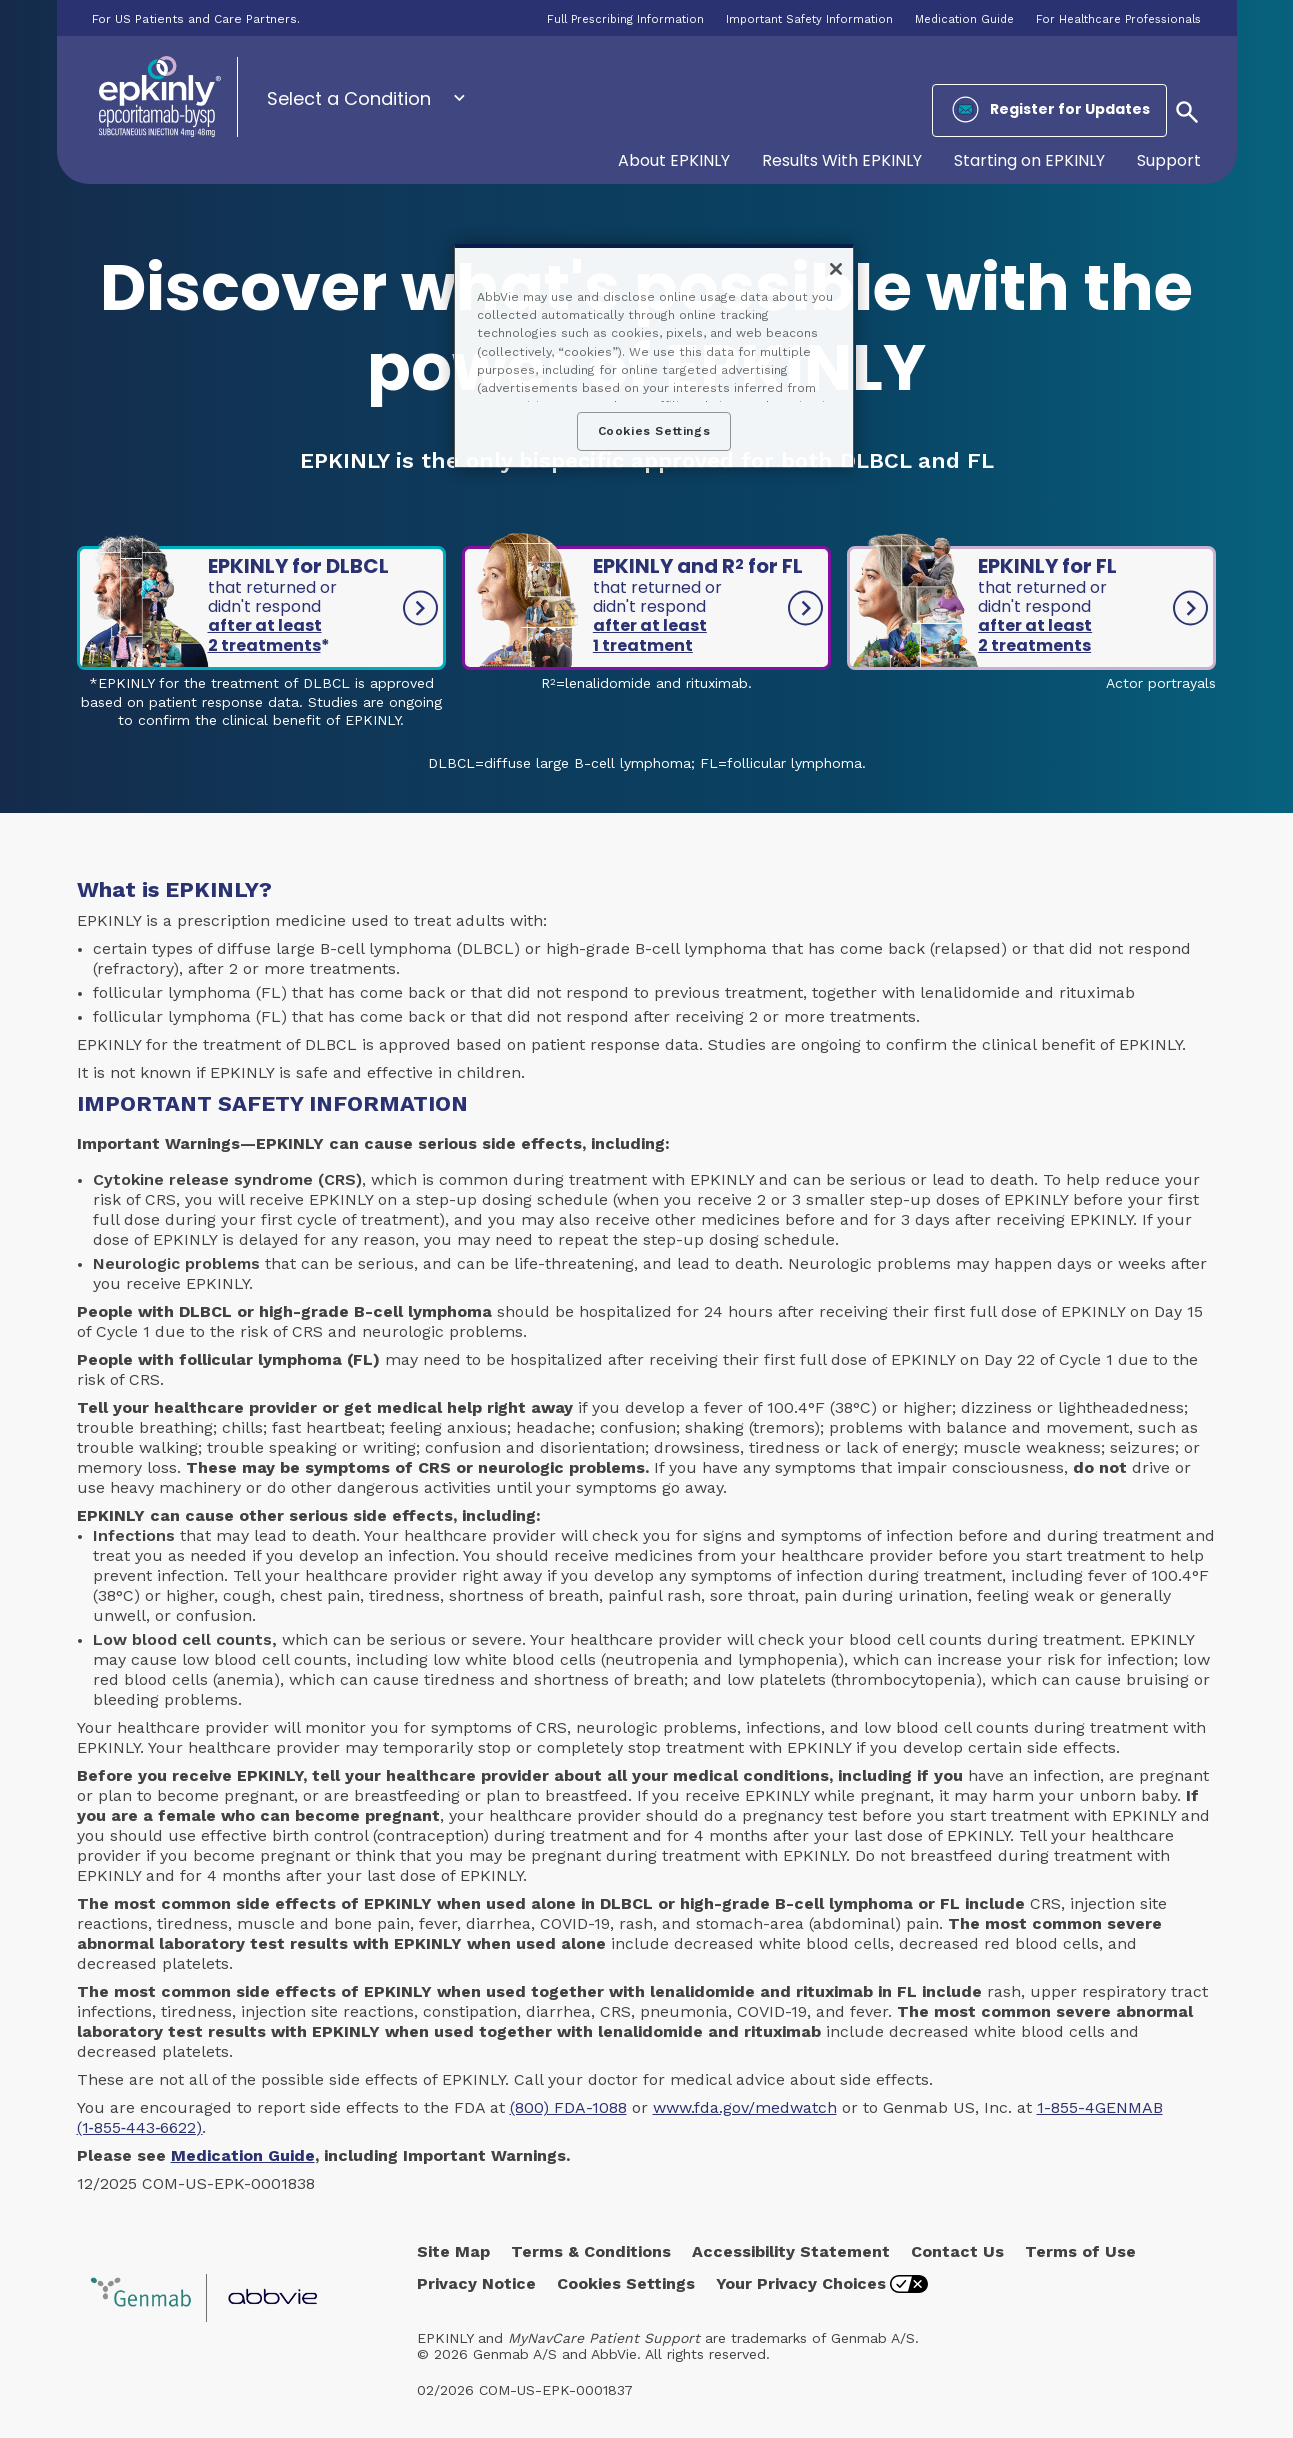 The height and width of the screenshot is (2438, 1293). I want to click on Results With EPKINLY [menuitem], so click(842, 160).